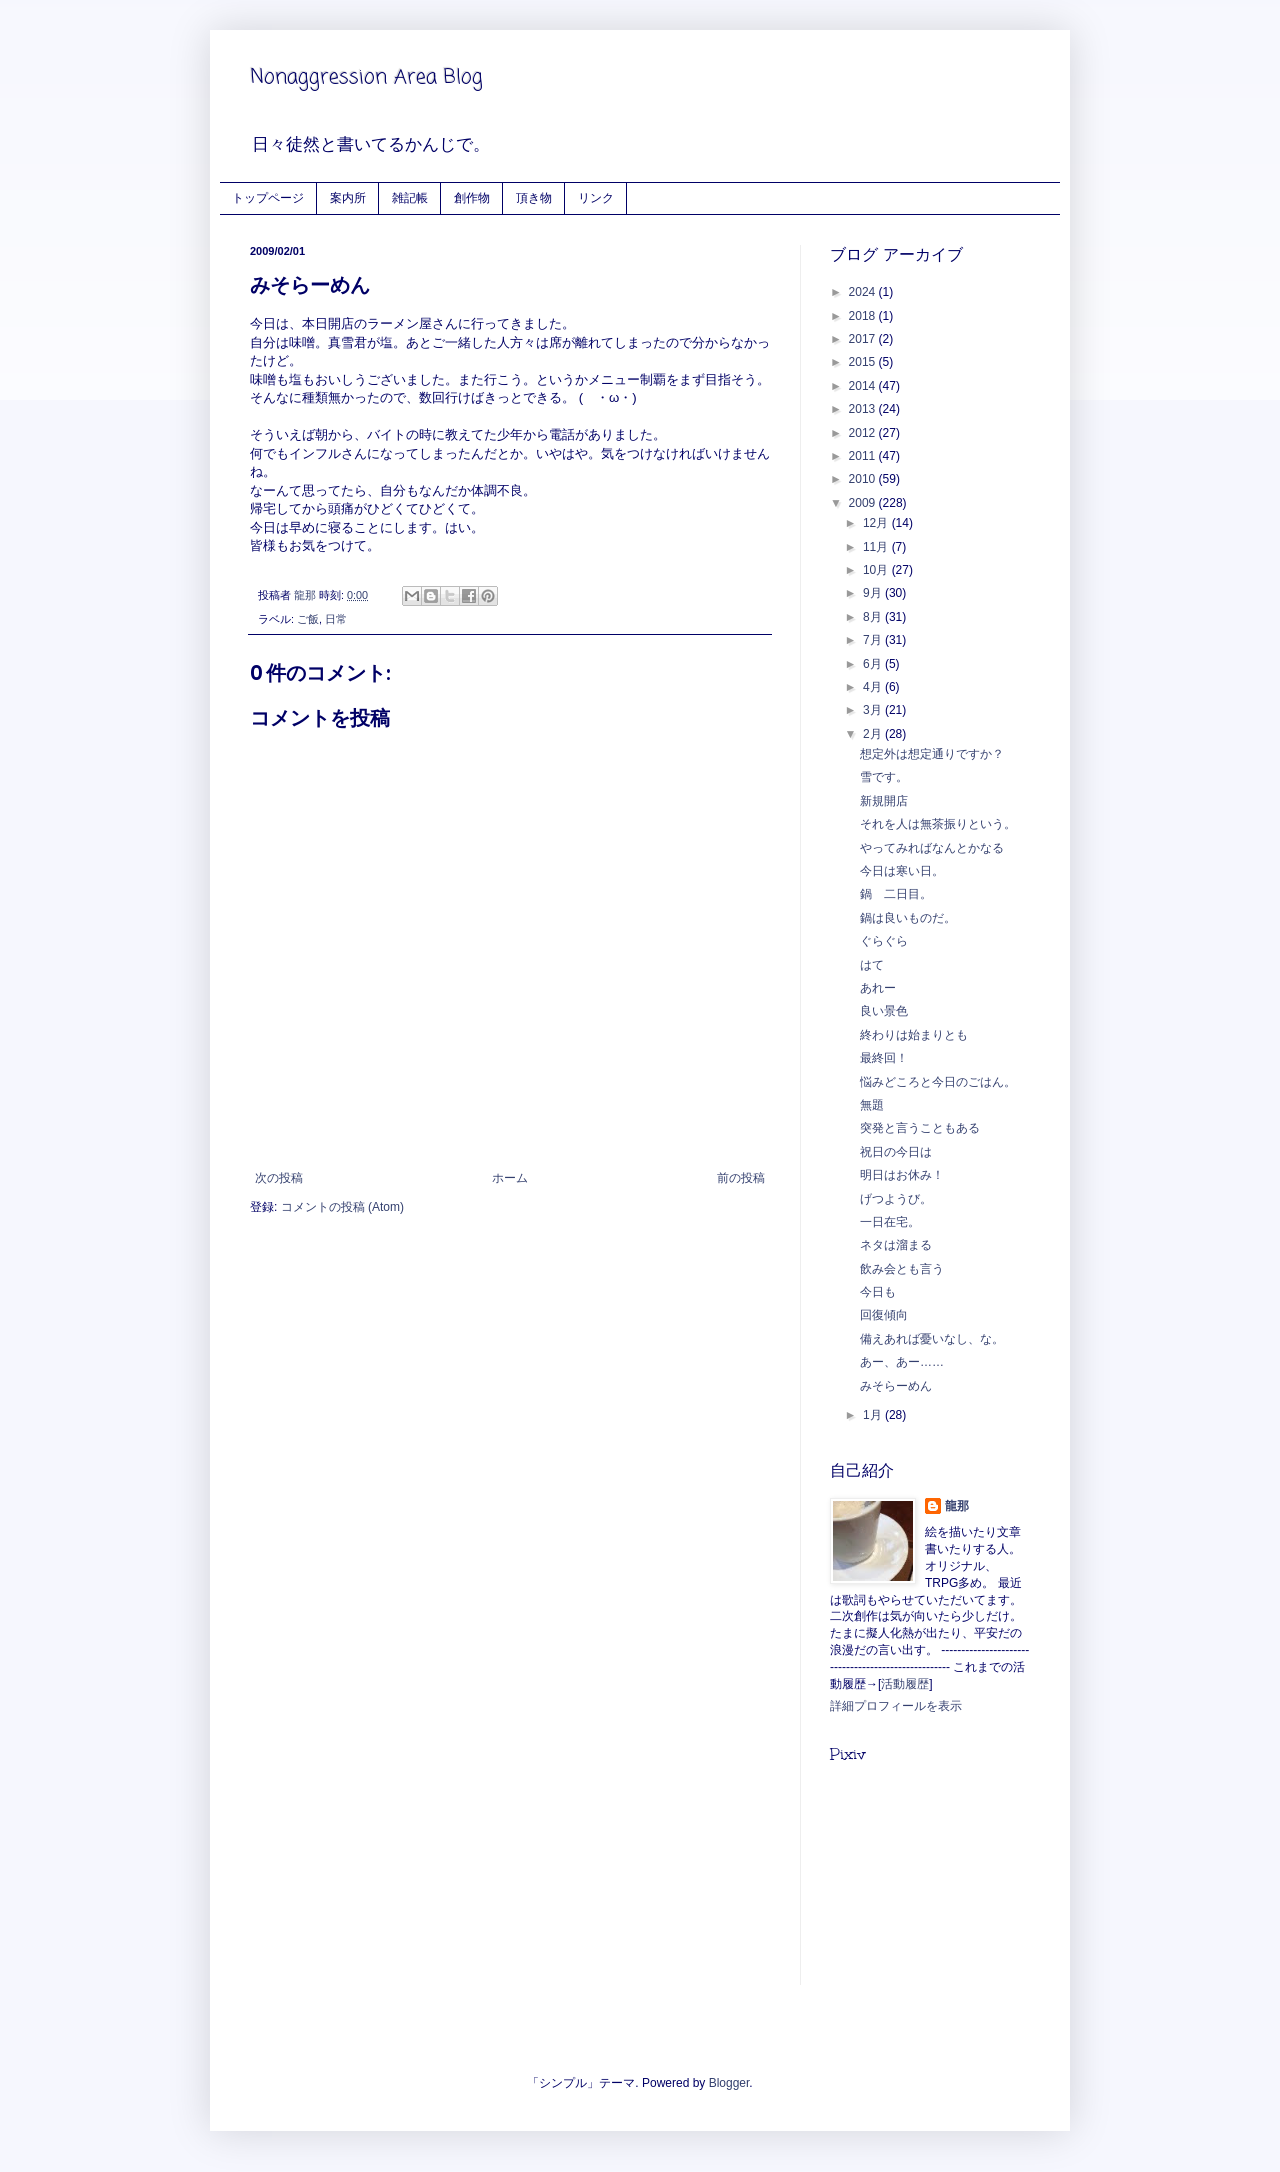  Describe the element at coordinates (877, 570) in the screenshot. I see `10月` at that location.